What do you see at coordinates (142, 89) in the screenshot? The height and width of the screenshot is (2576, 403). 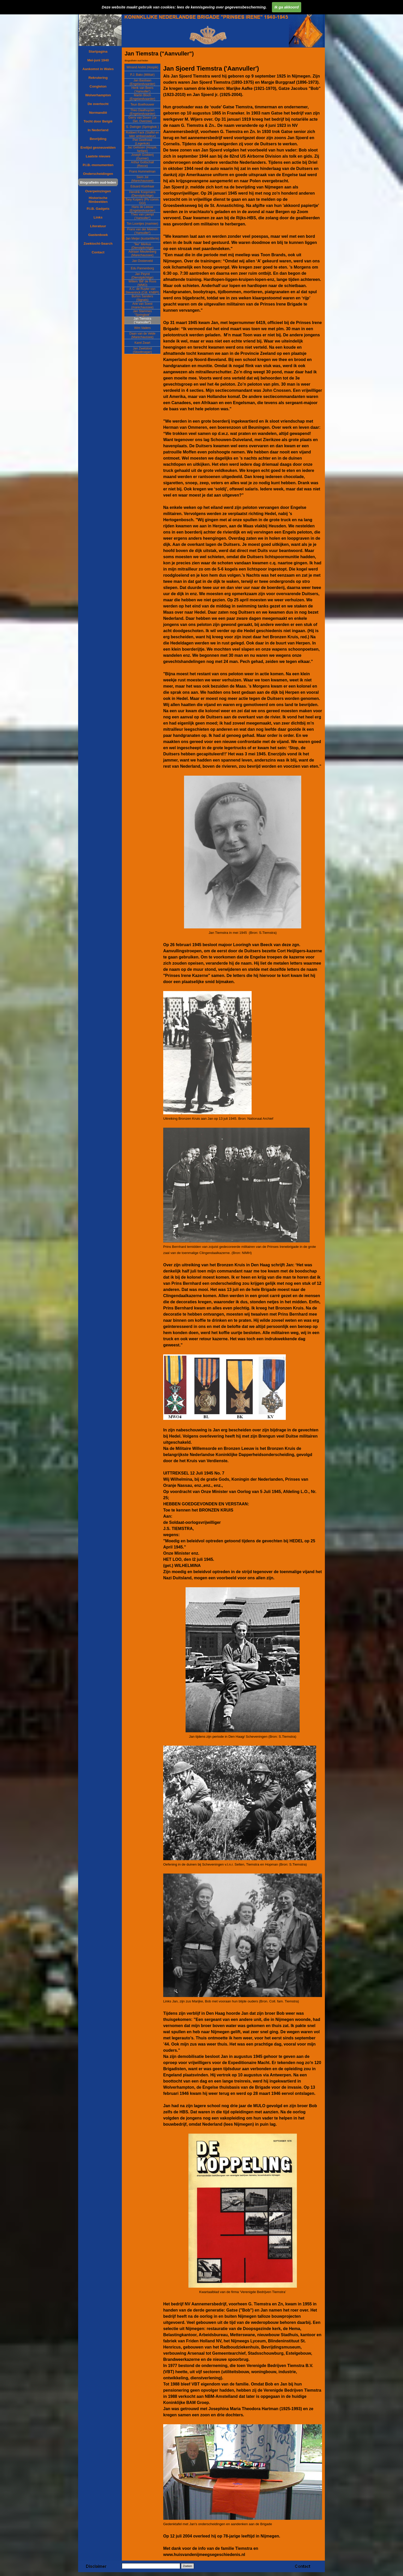 I see `Henk van Beers ('Aanvuller')` at bounding box center [142, 89].